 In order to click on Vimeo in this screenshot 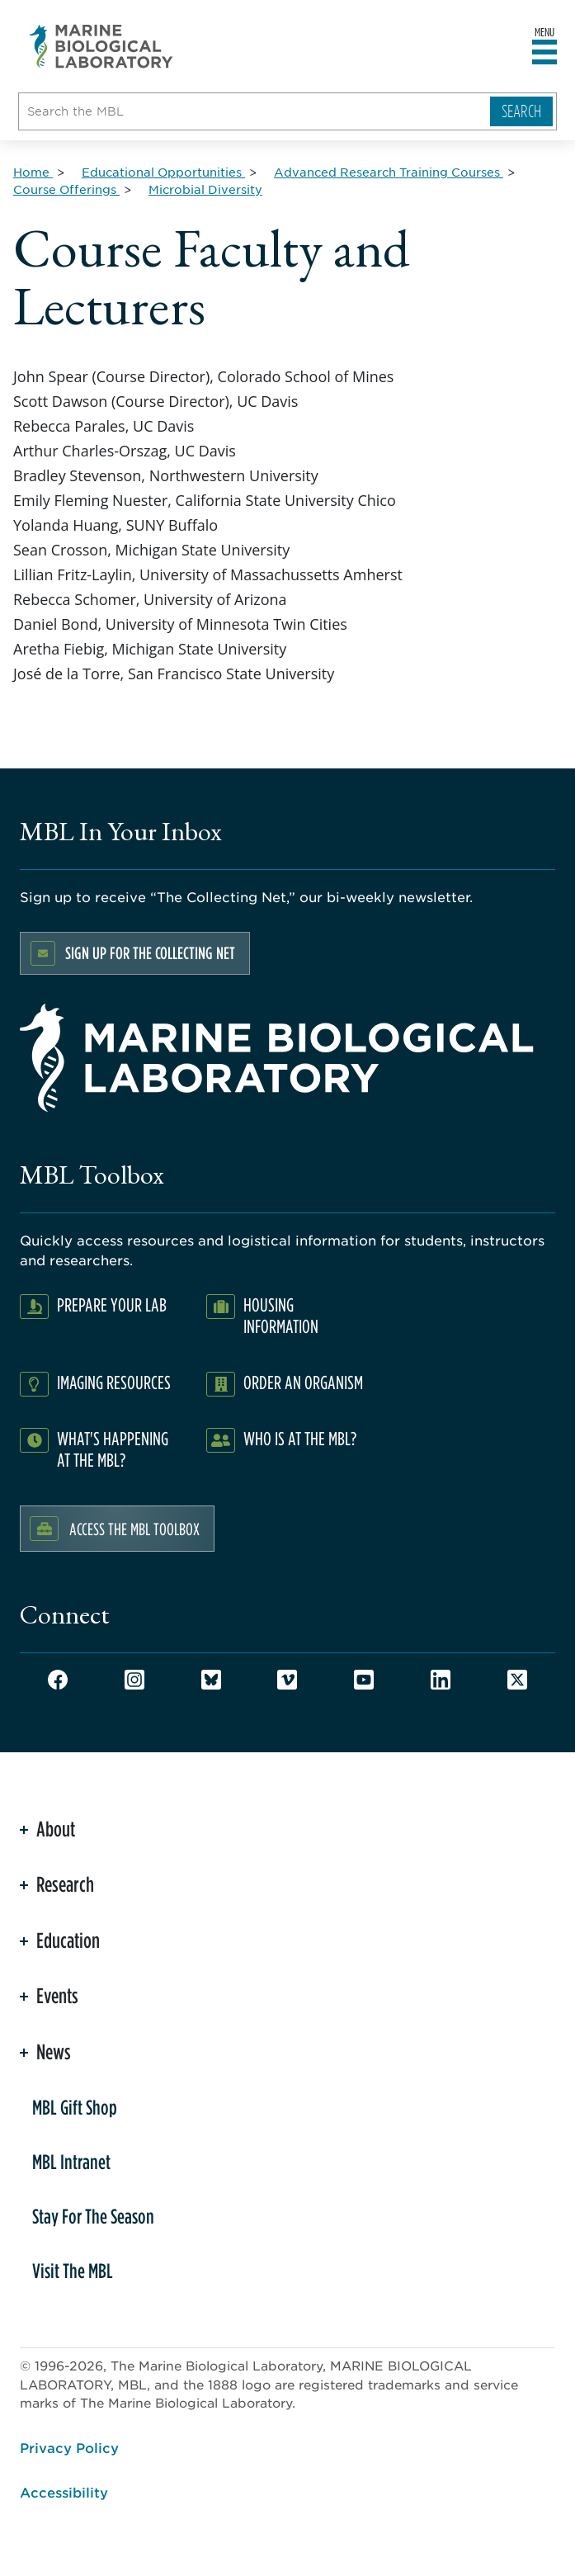, I will do `click(287, 1680)`.